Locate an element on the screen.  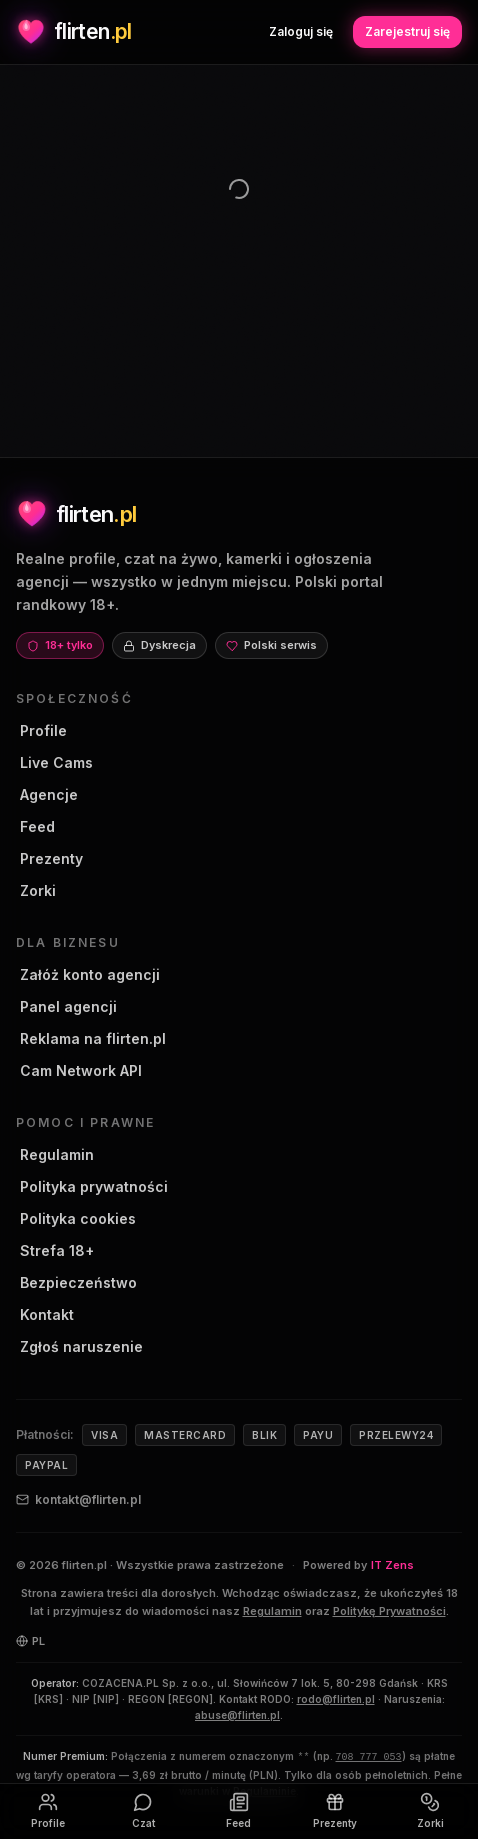
abuse@flirten.pl is located at coordinates (237, 1715).